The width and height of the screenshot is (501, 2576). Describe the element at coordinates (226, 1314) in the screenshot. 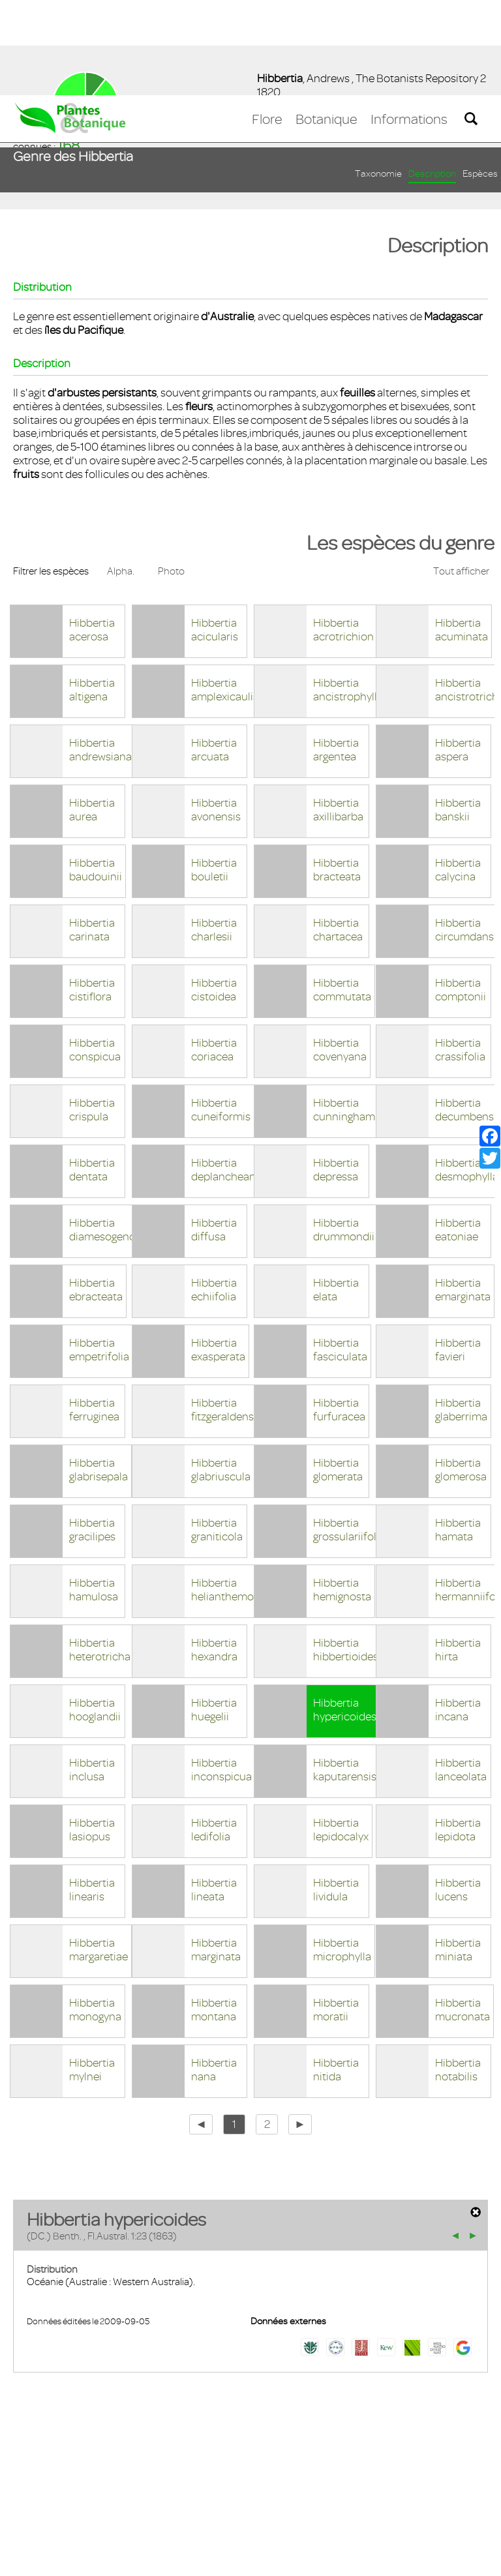

I see `Hibbertia fitzgeraldensis` at that location.